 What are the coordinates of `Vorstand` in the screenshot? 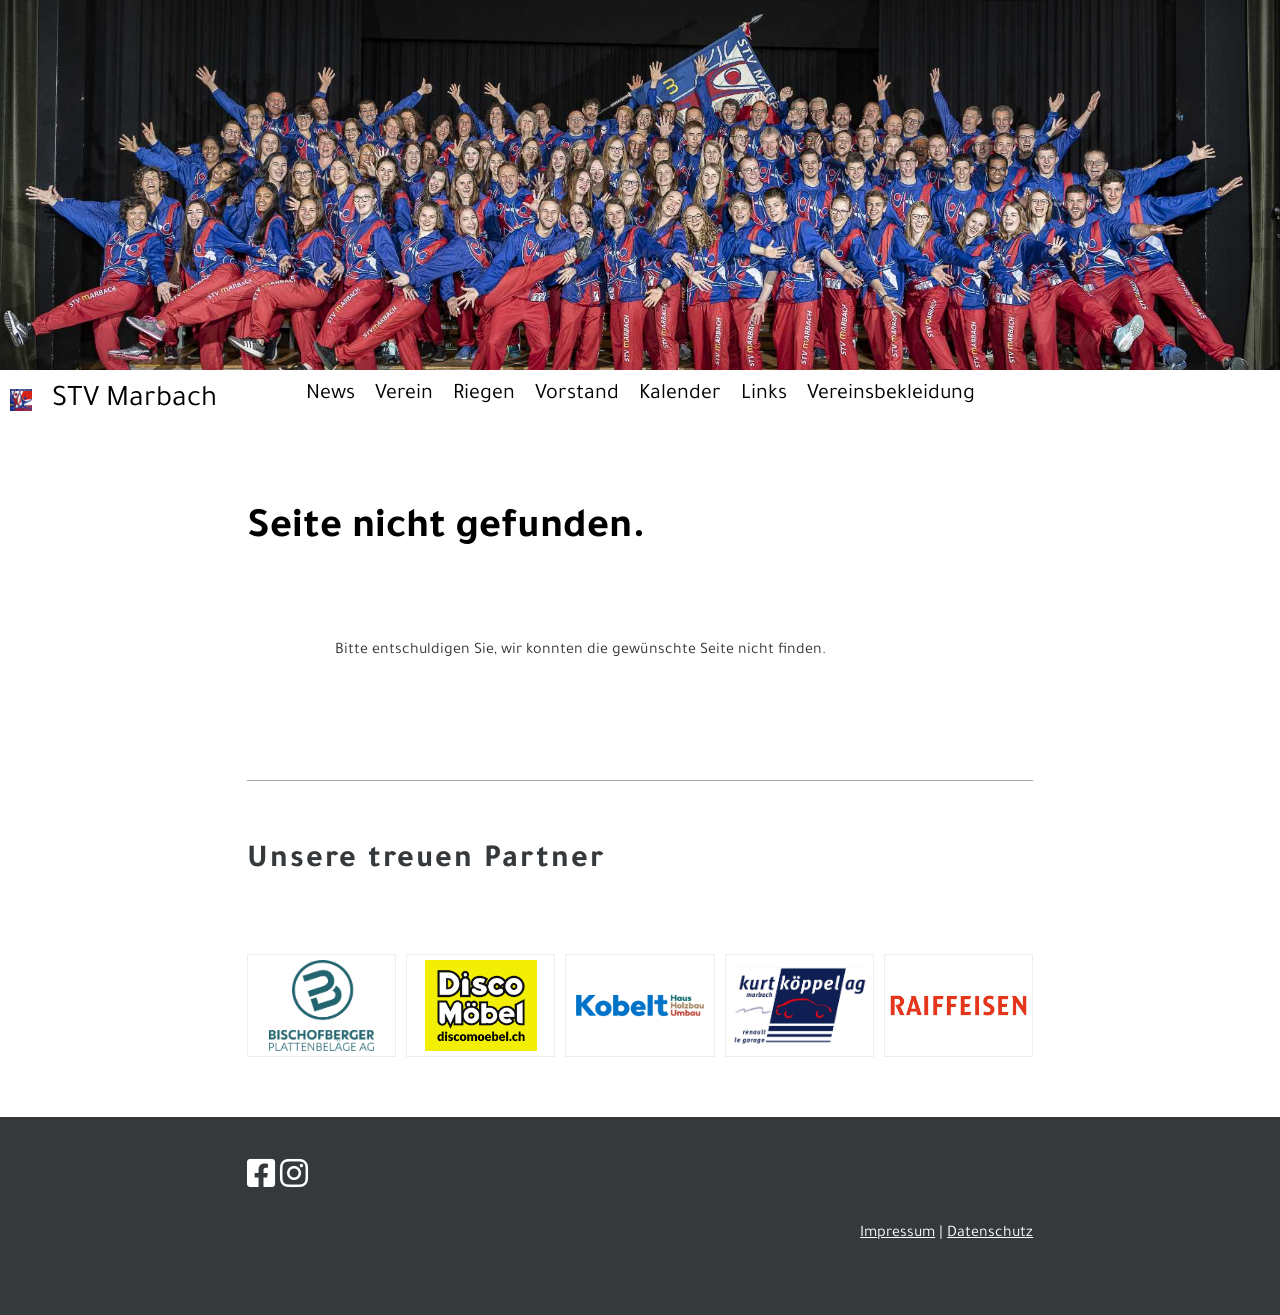 It's located at (577, 395).